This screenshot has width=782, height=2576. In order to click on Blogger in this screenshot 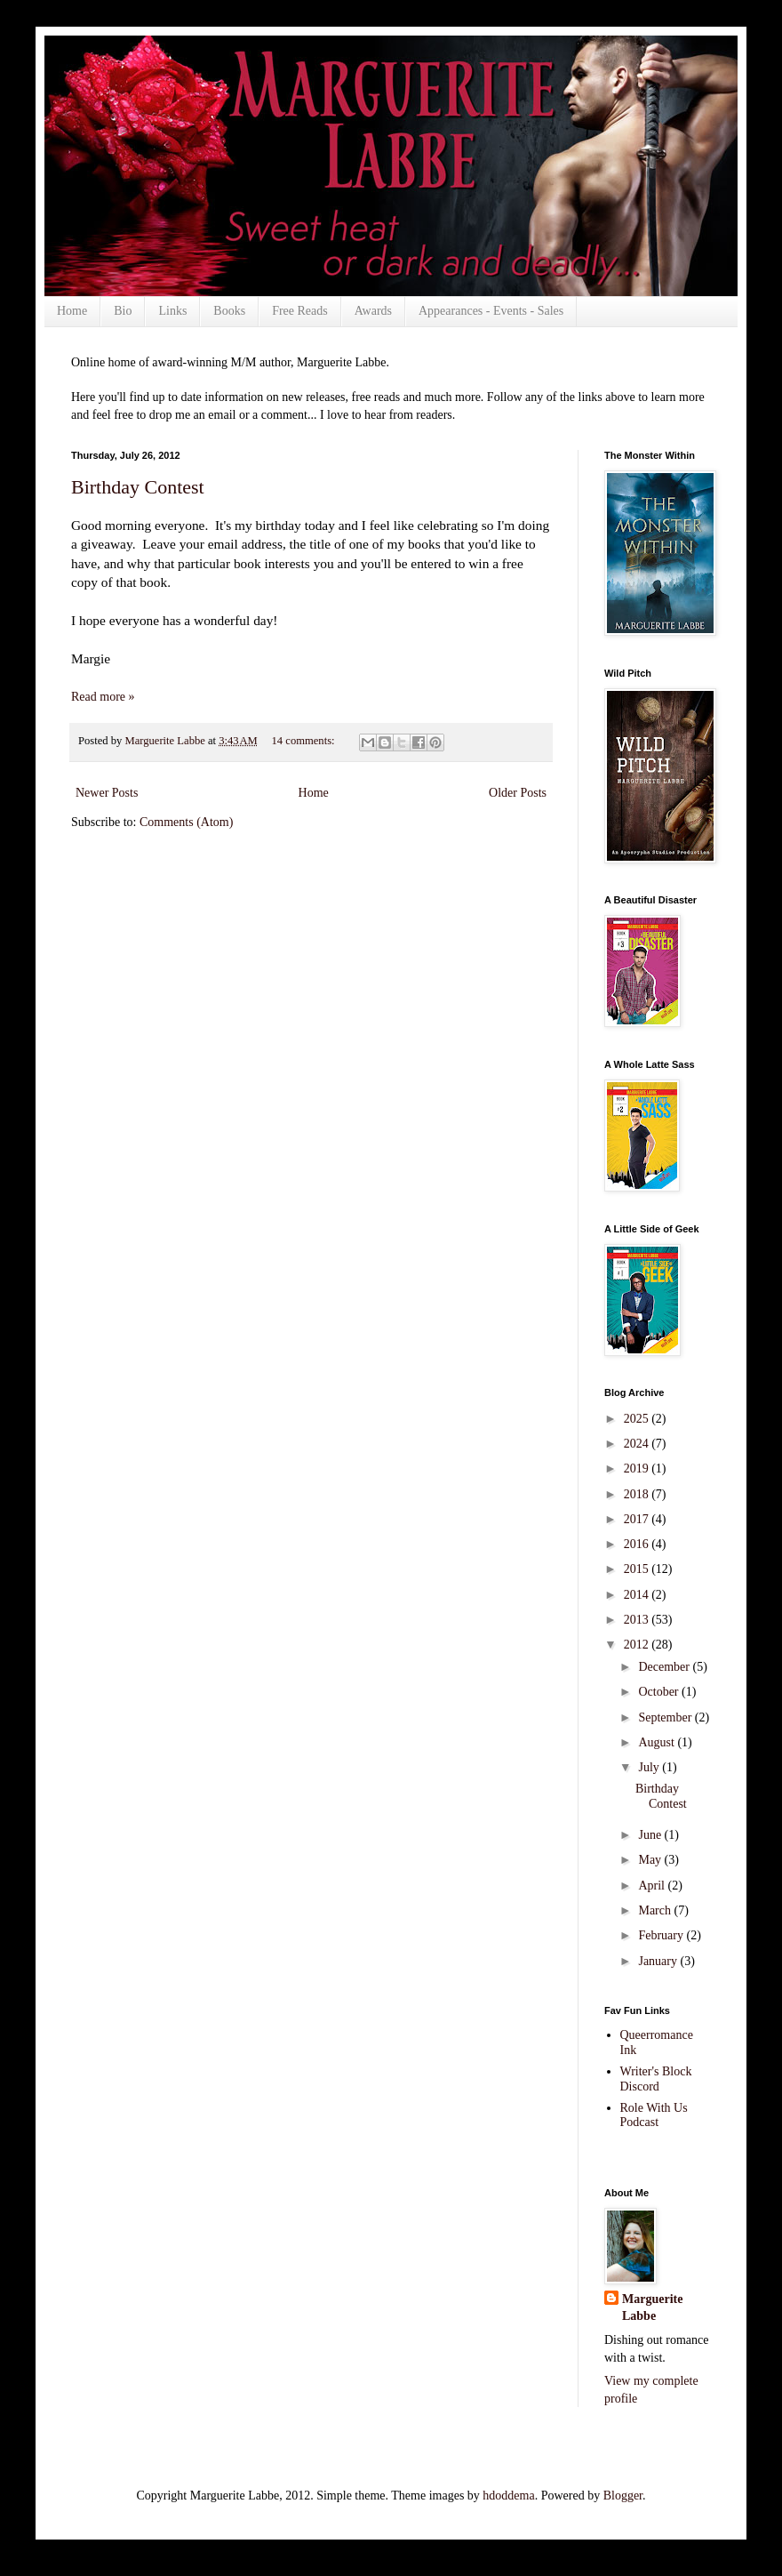, I will do `click(622, 2495)`.